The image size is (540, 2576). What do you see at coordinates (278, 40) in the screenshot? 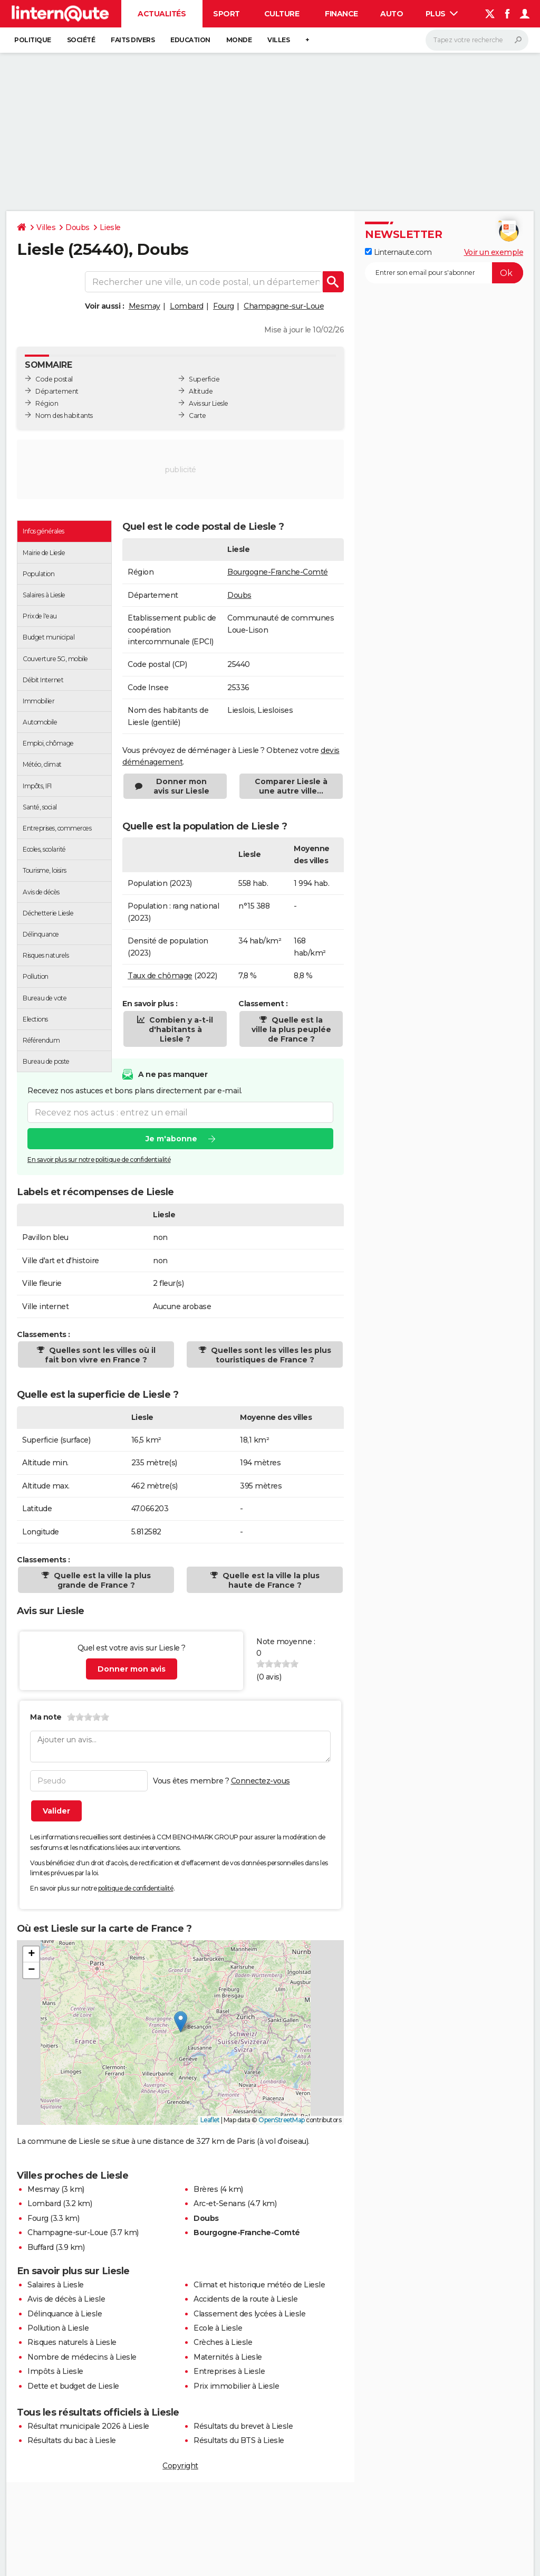
I see `Villes` at bounding box center [278, 40].